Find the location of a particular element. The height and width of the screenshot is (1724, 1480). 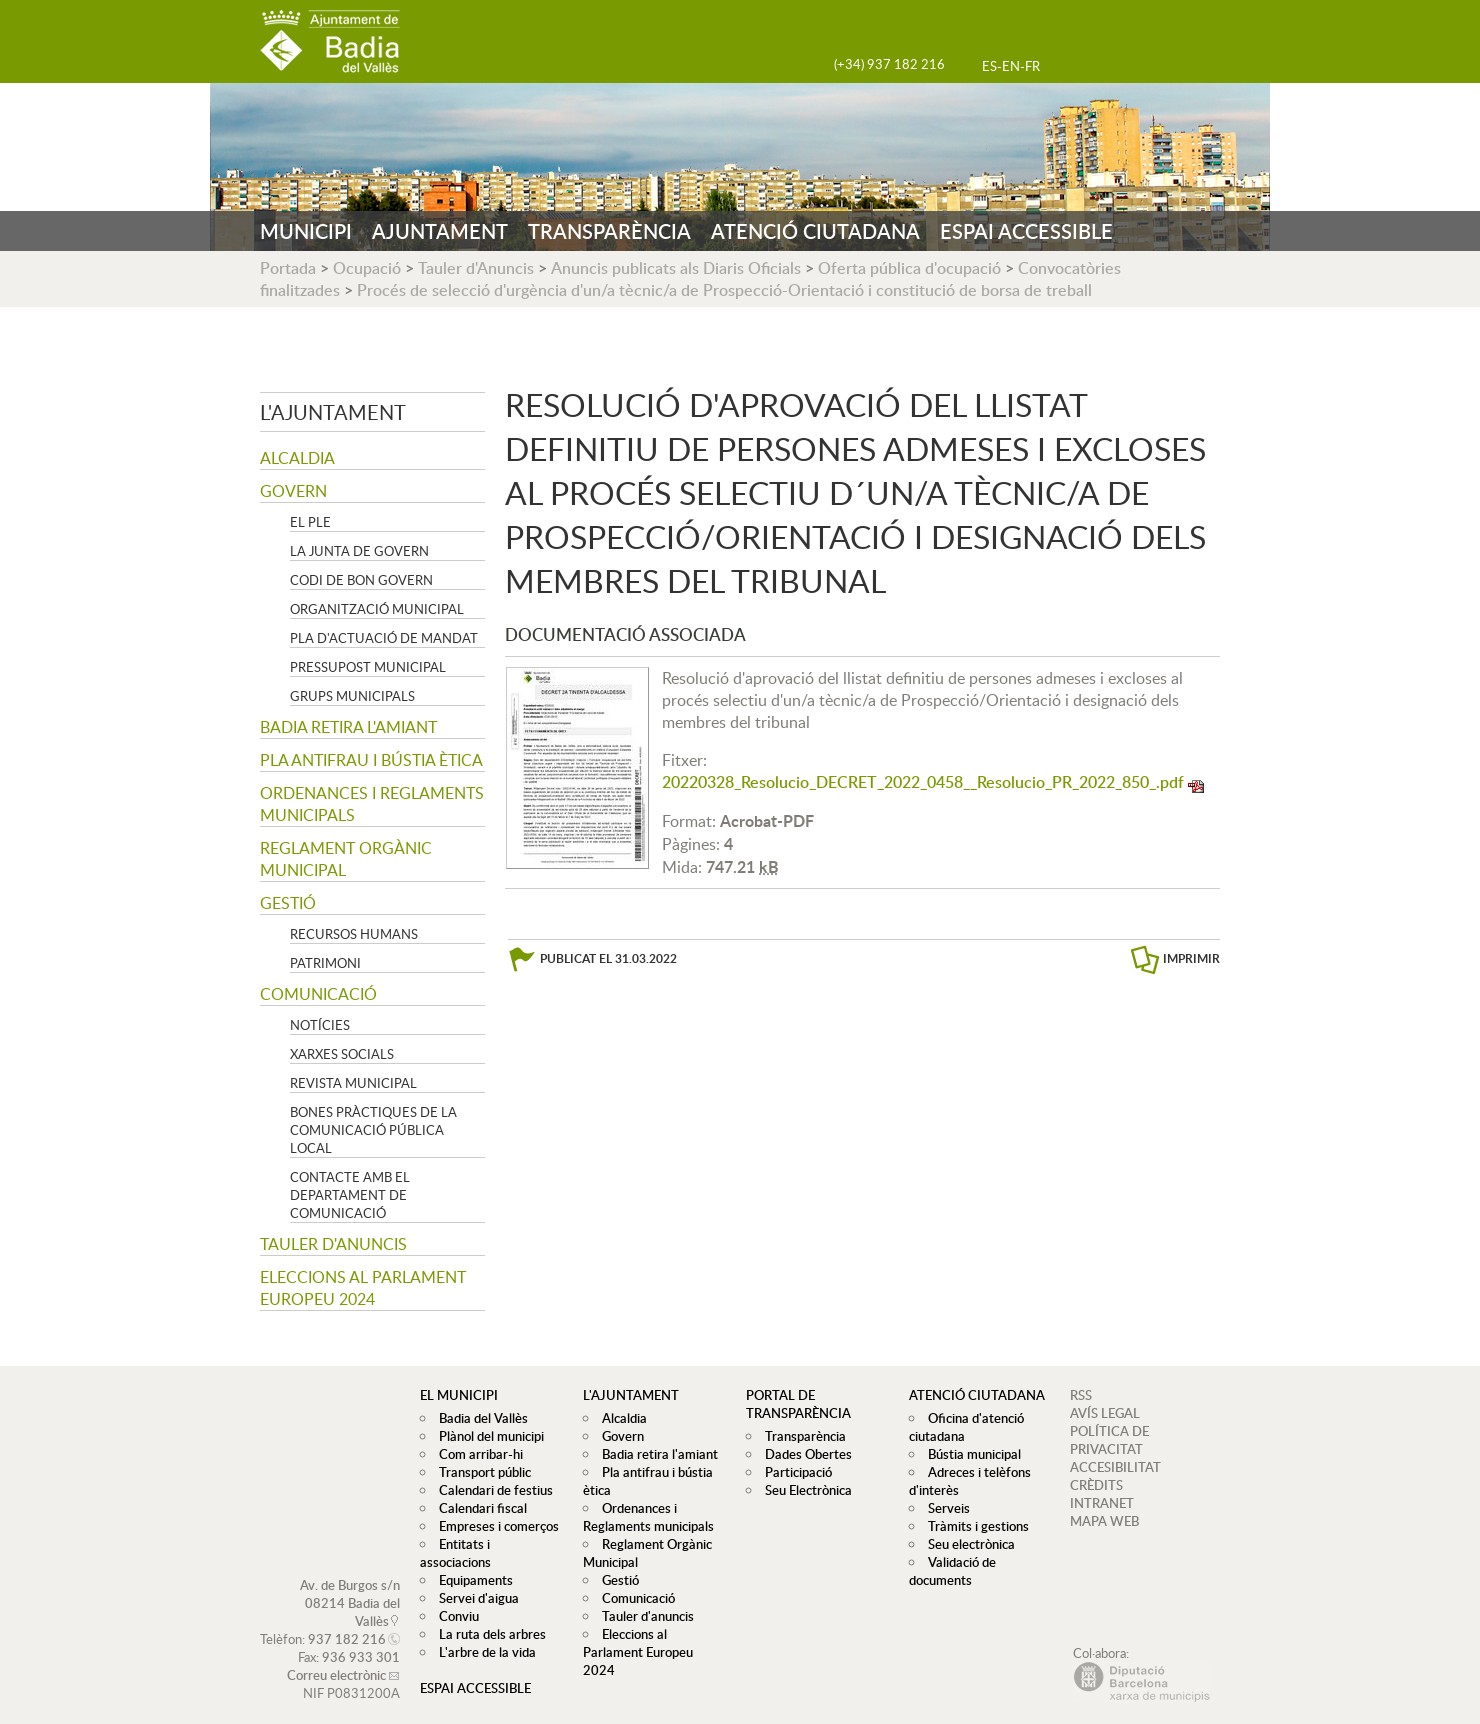

Reglament Orgànic Municipal is located at coordinates (346, 859).